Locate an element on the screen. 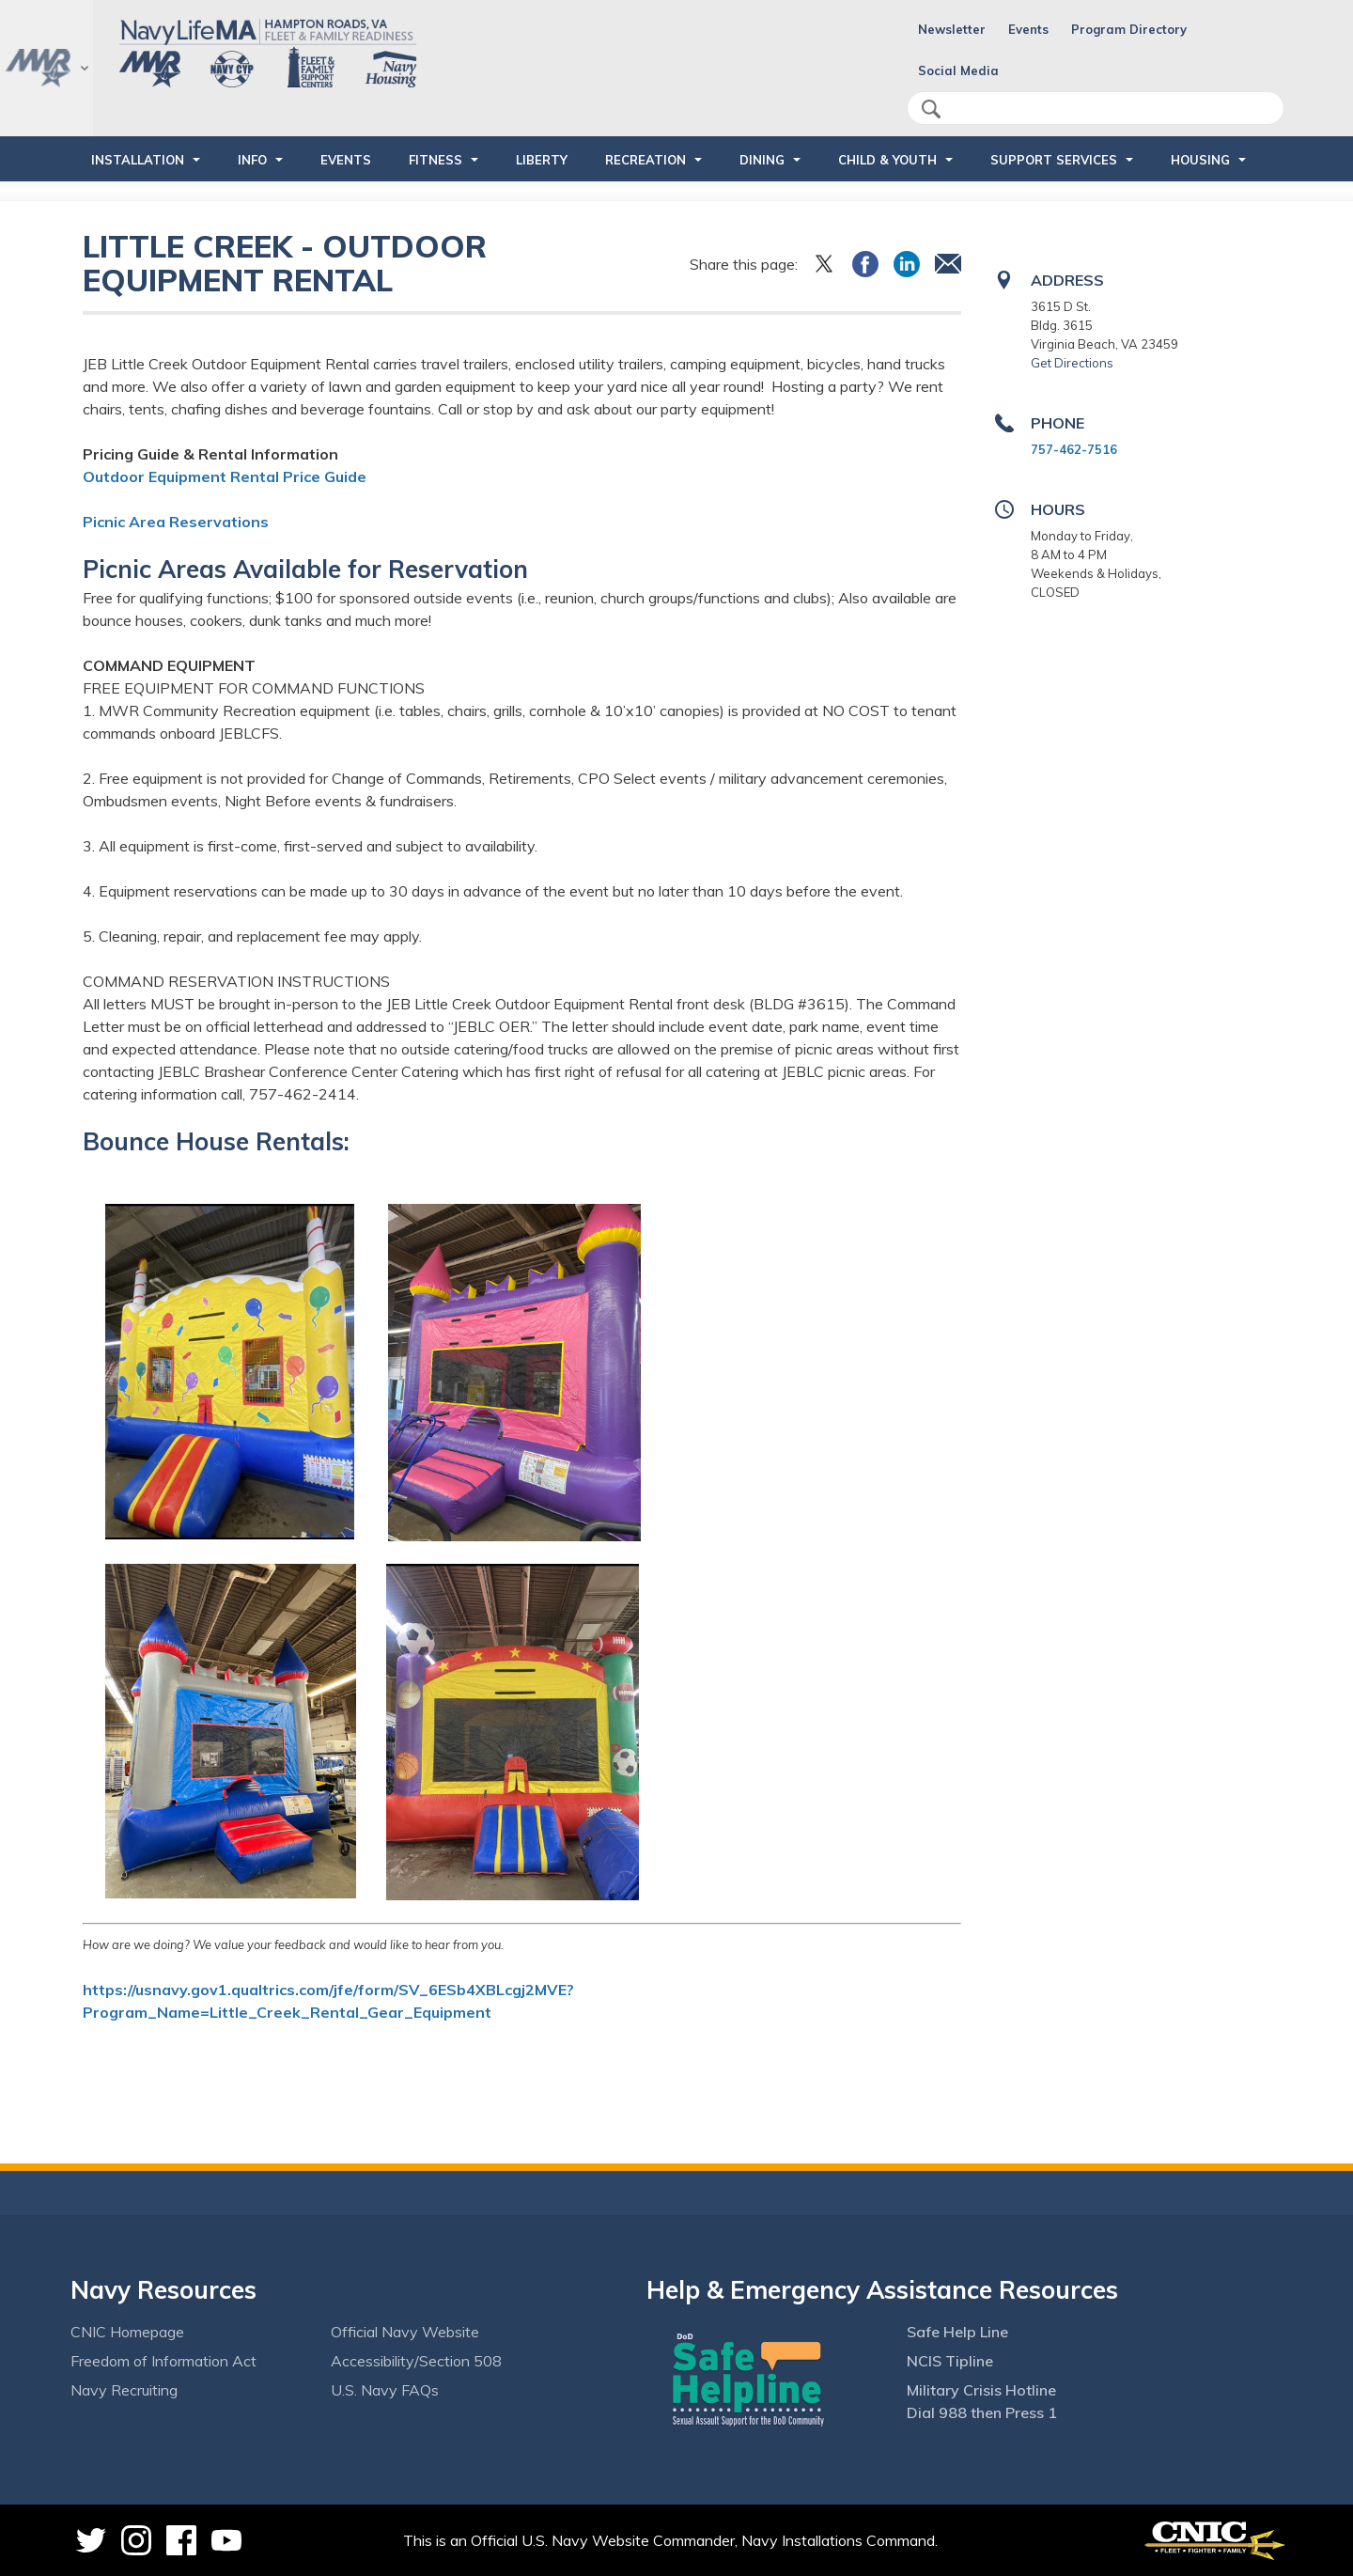 This screenshot has height=2576, width=1353. search is located at coordinates (931, 109).